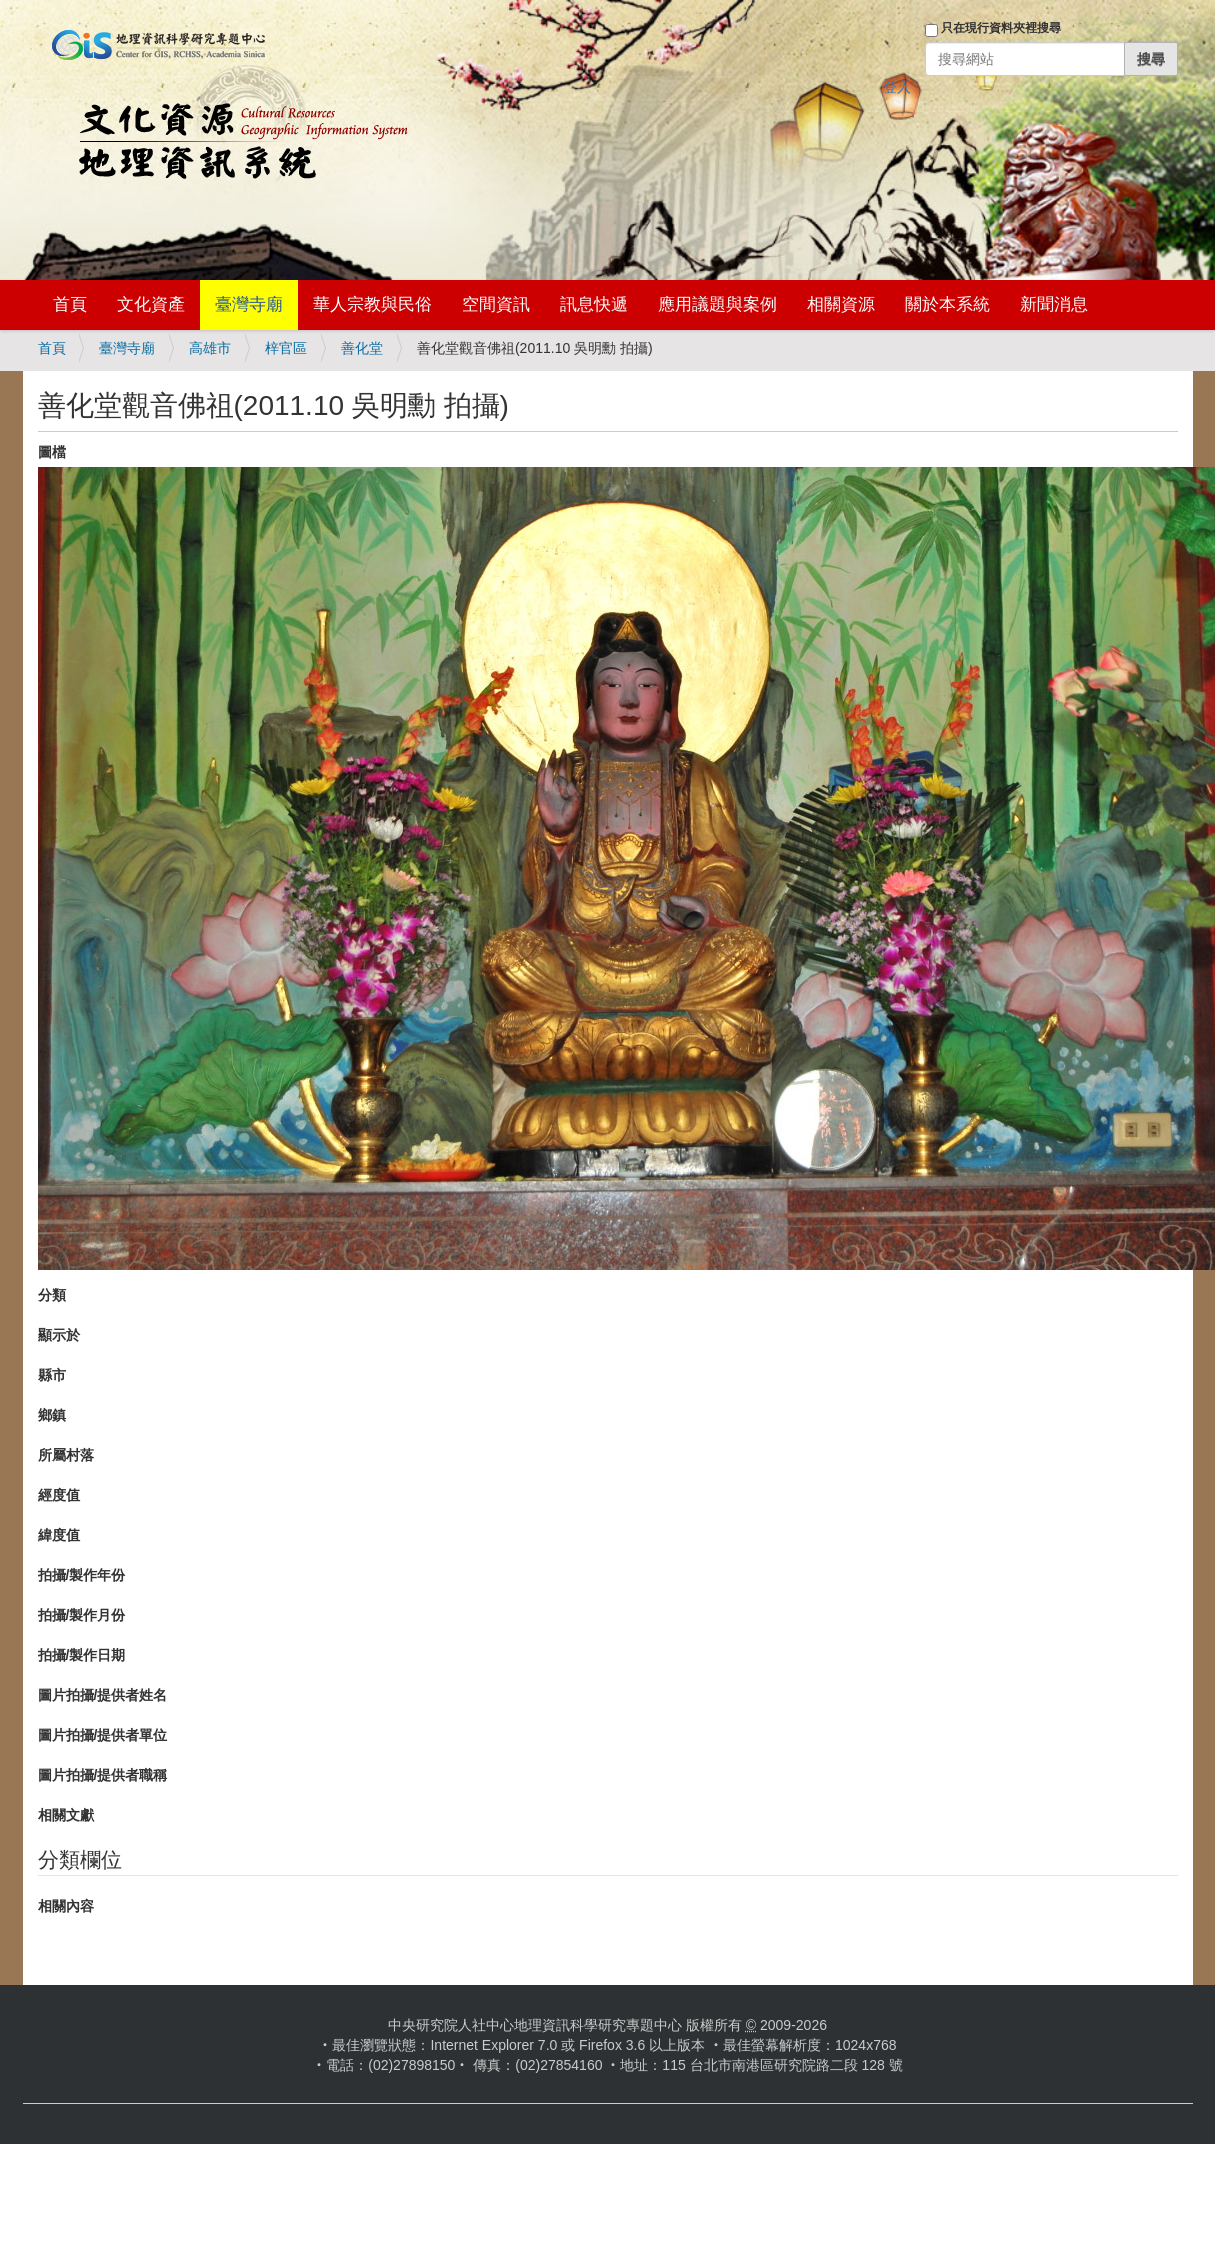 This screenshot has width=1215, height=2255. I want to click on 鄉鎮, so click(52, 1415).